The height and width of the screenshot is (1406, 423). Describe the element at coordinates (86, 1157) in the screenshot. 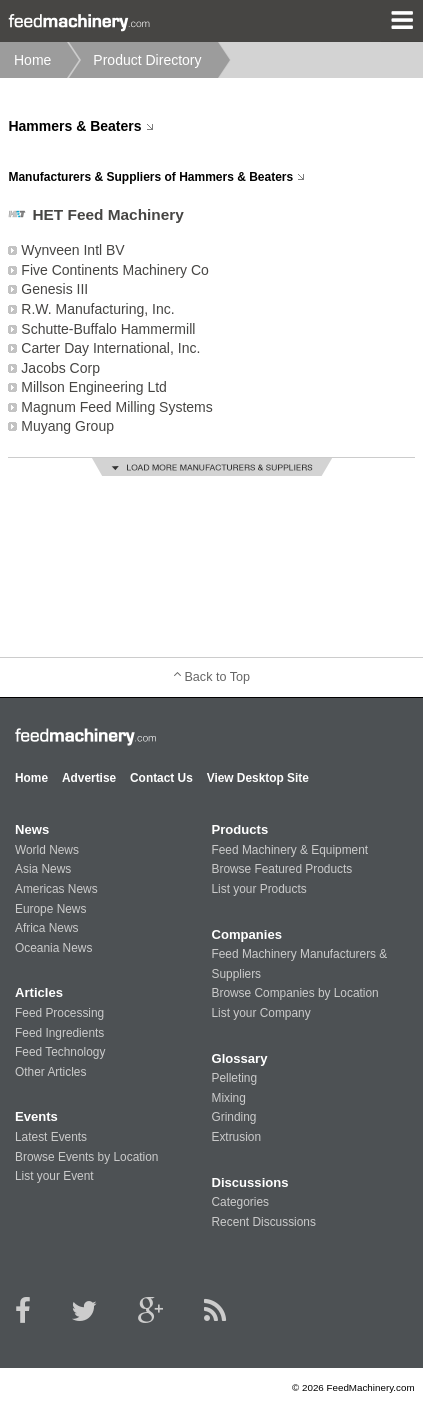

I see `Browse Events by Location` at that location.